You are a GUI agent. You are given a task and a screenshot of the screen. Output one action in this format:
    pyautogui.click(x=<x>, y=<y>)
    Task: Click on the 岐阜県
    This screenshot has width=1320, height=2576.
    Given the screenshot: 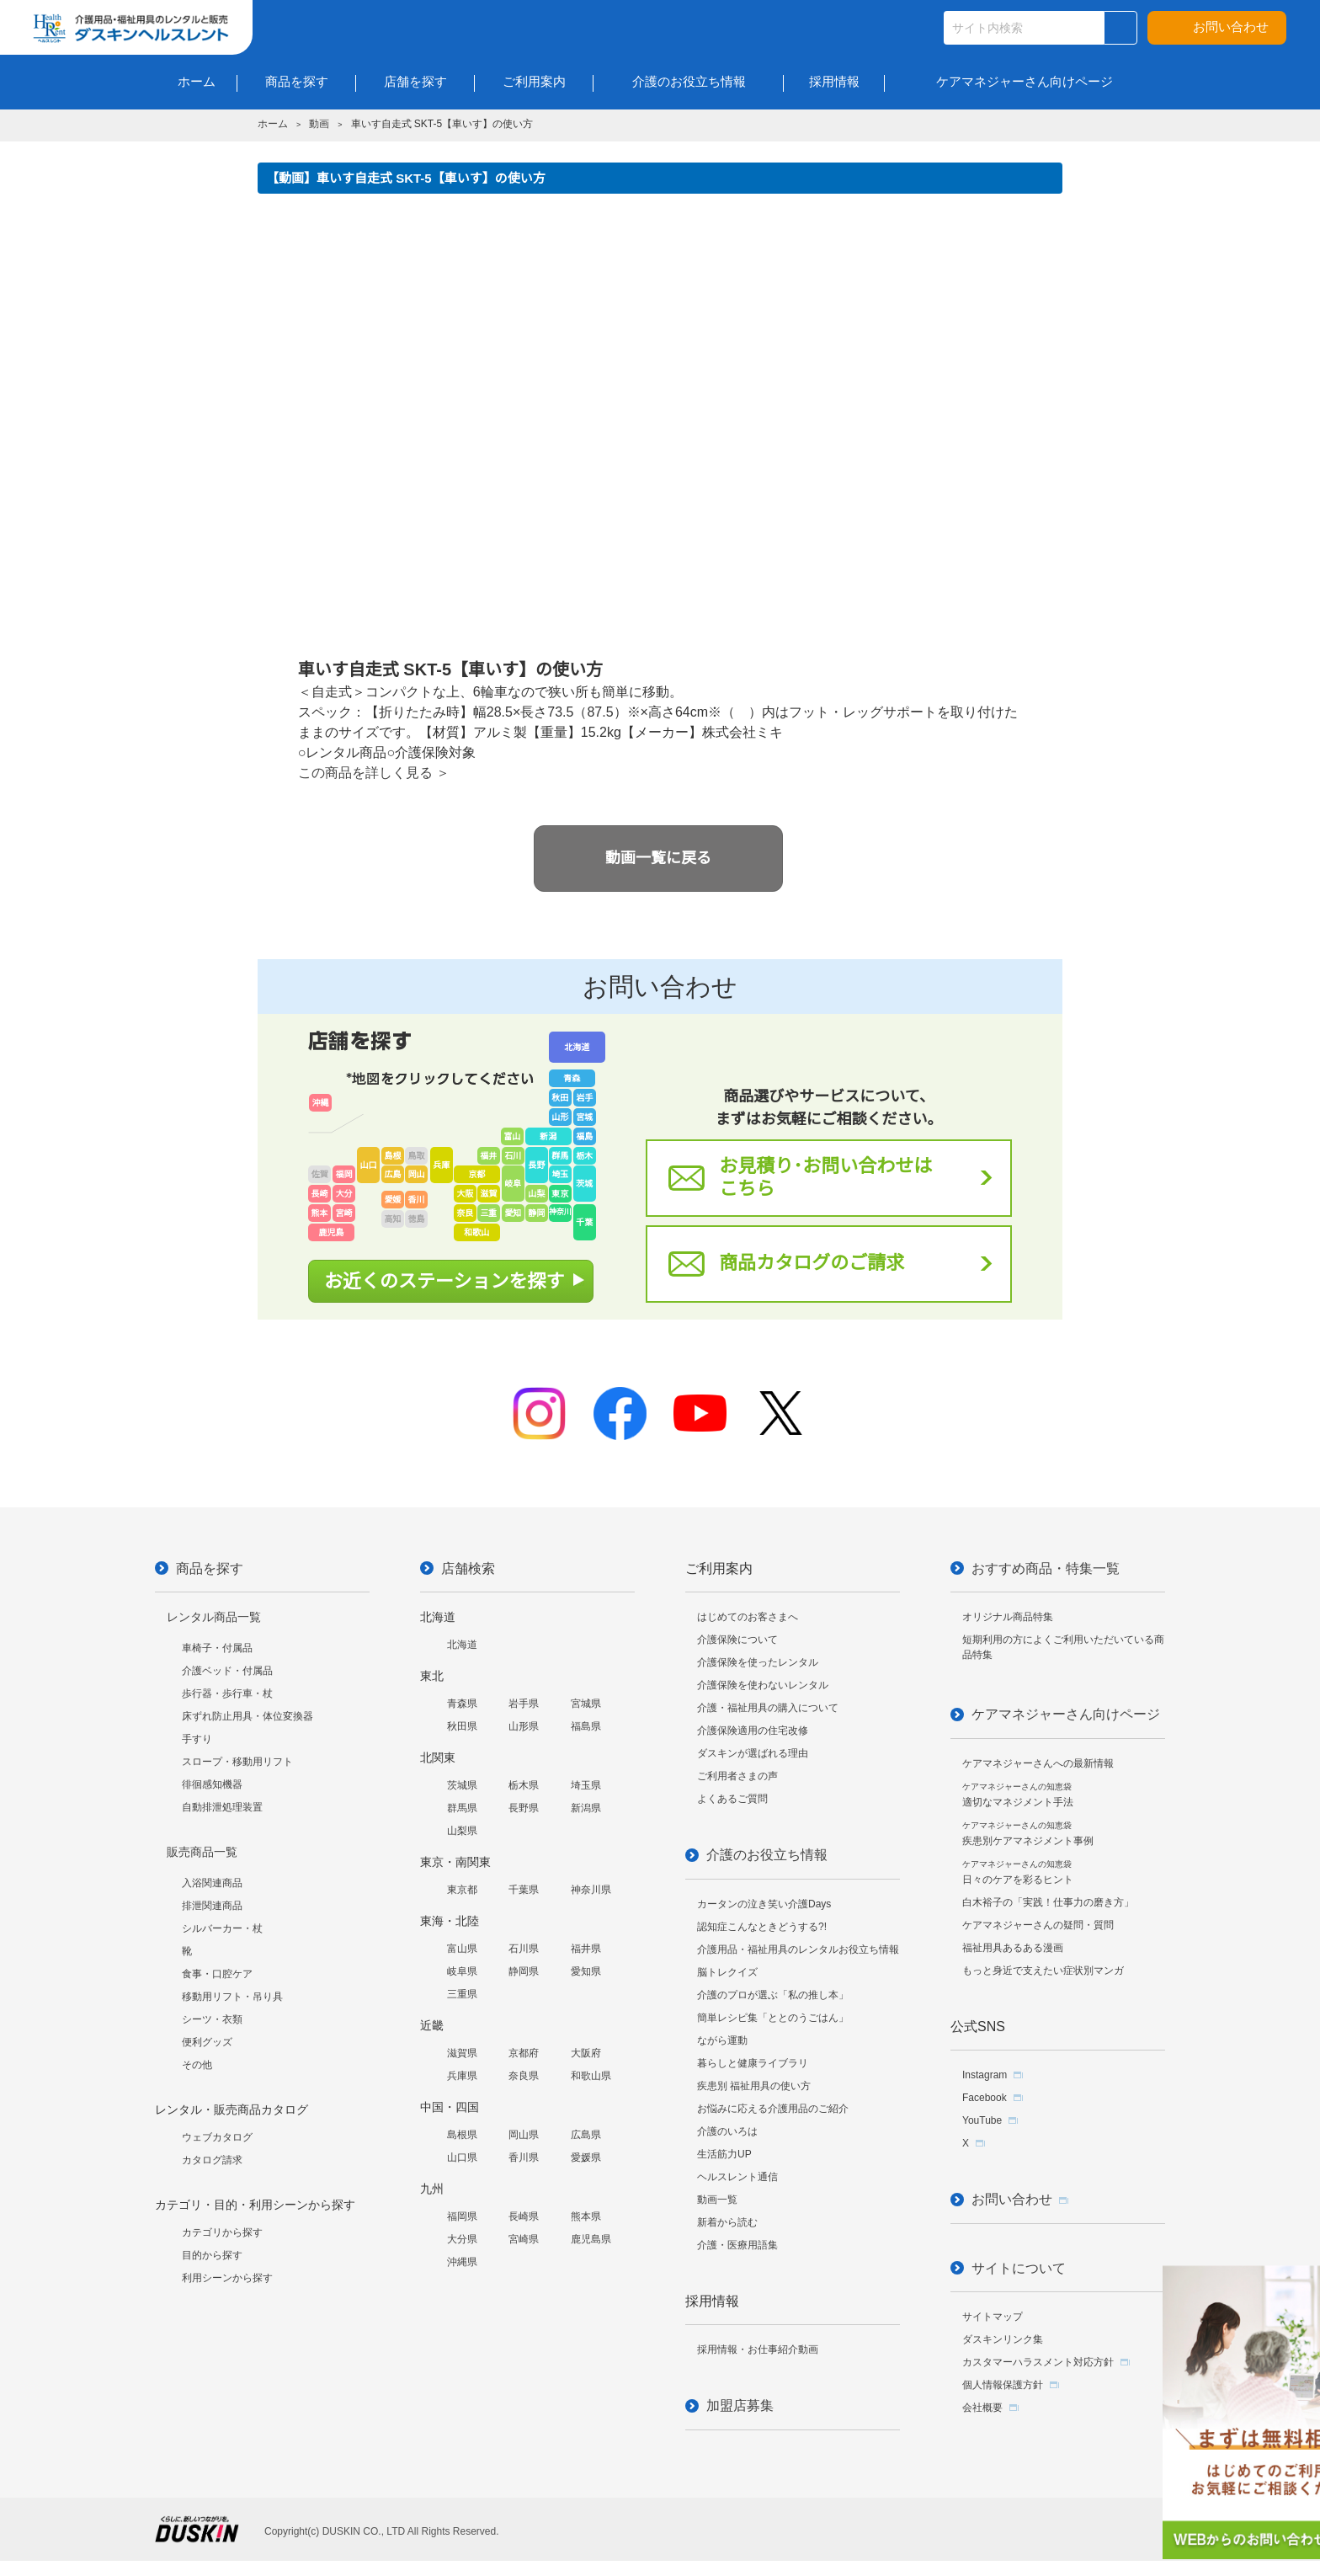 What is the action you would take?
    pyautogui.click(x=462, y=1971)
    